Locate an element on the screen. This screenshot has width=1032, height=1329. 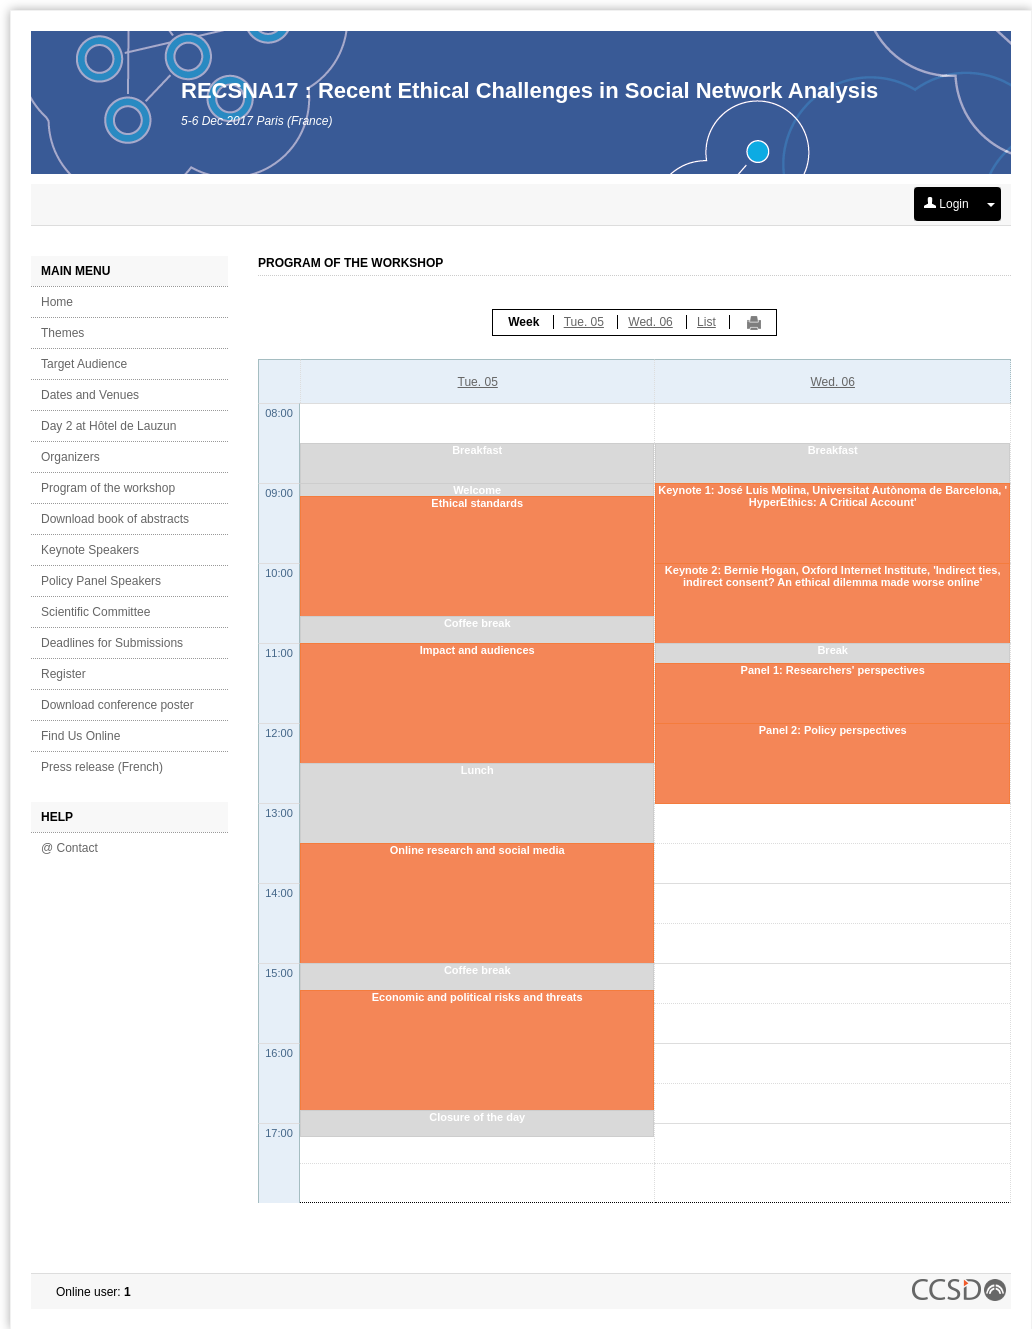
Tue. 05 is located at coordinates (584, 322).